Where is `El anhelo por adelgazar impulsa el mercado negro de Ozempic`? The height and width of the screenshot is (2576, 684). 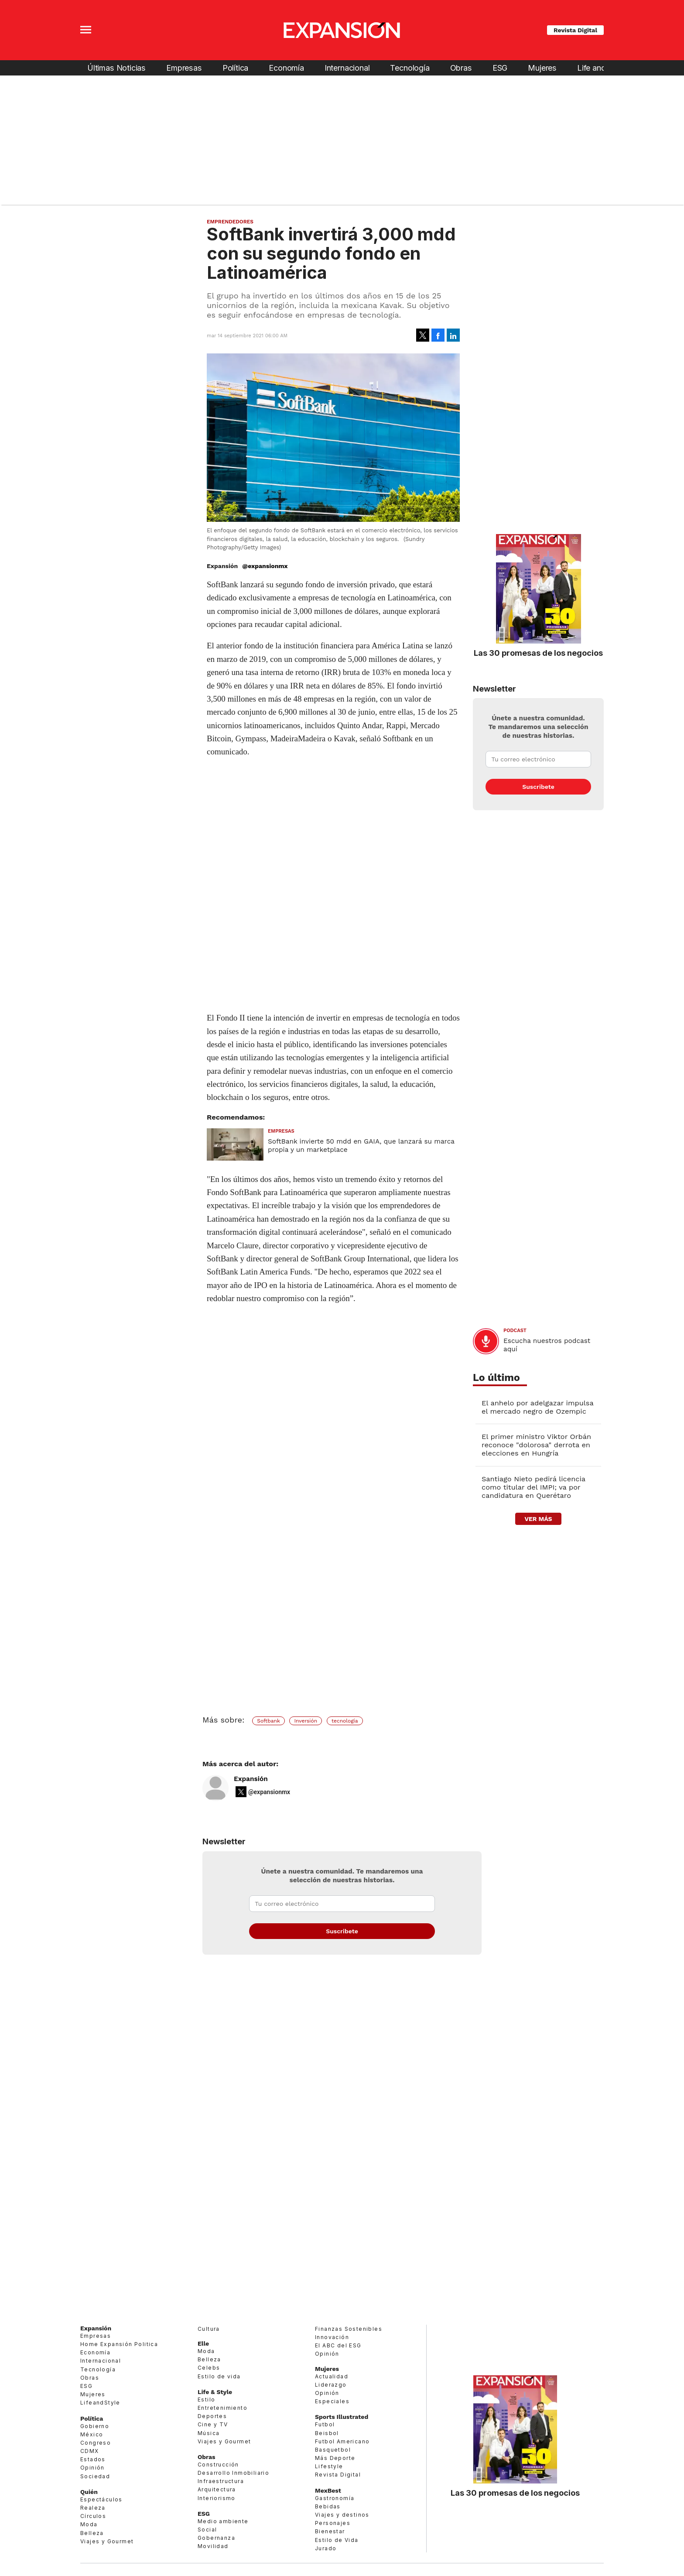 El anhelo por adelgazar impulsa el mercado negro de Ozempic is located at coordinates (537, 1407).